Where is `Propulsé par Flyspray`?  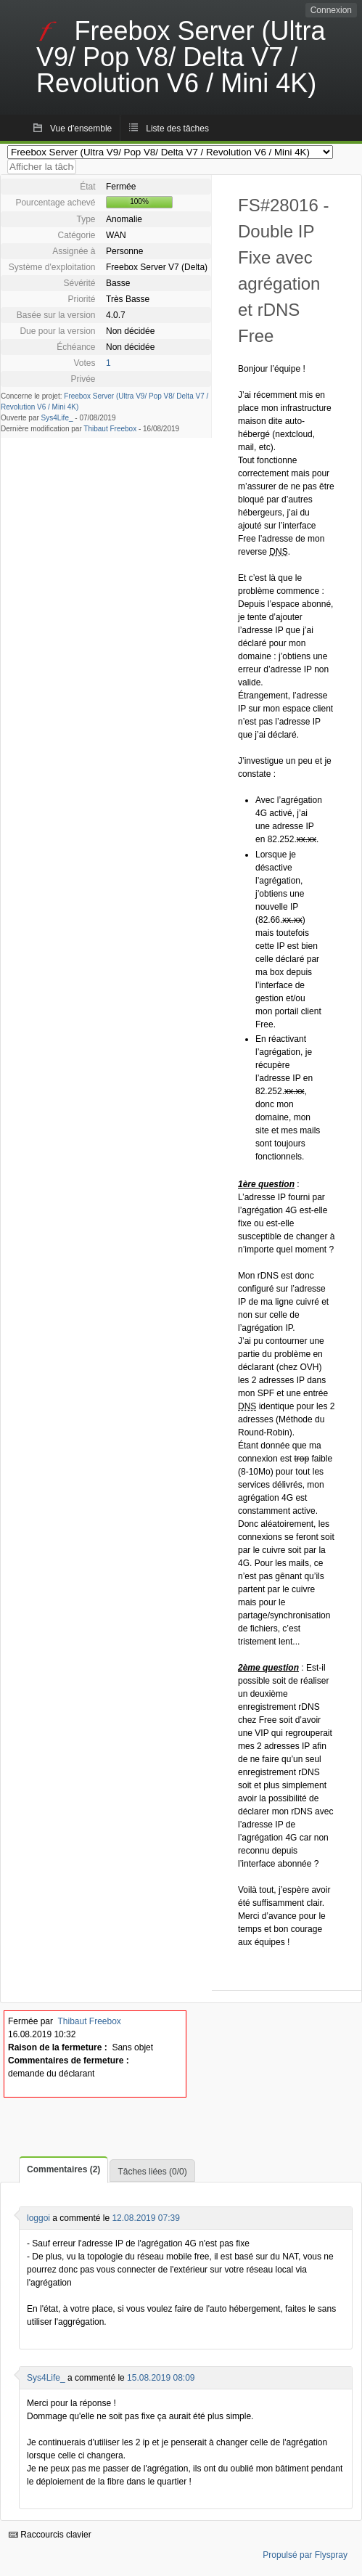
Propulsé par Flyspray is located at coordinates (305, 2555).